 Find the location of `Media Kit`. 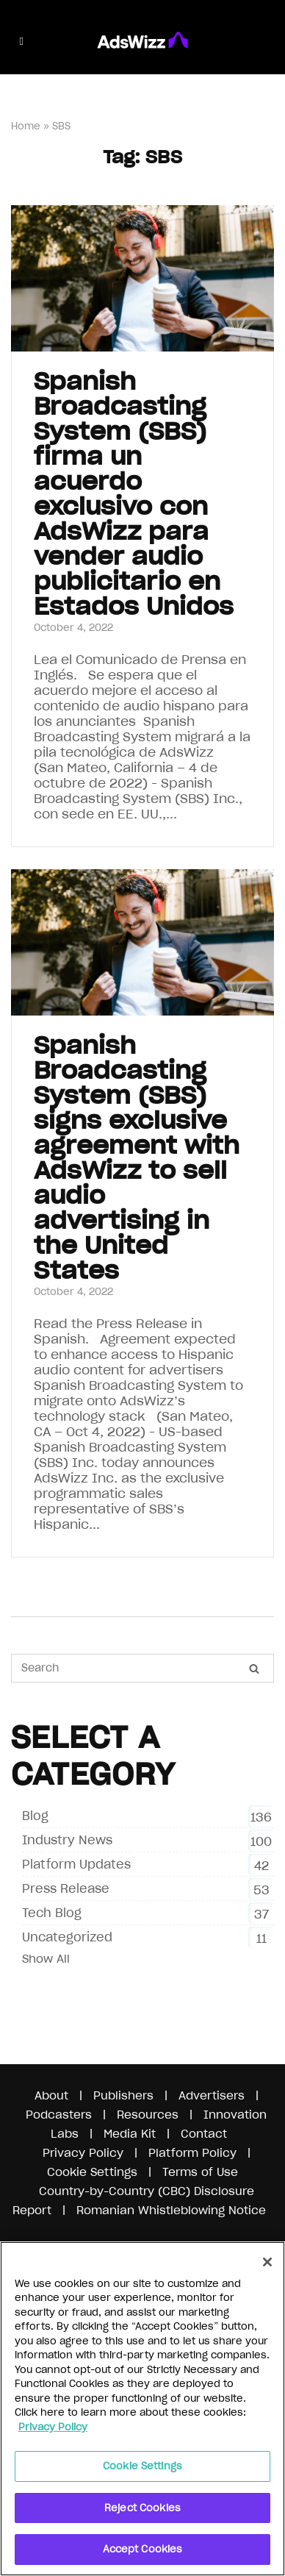

Media Kit is located at coordinates (130, 2134).